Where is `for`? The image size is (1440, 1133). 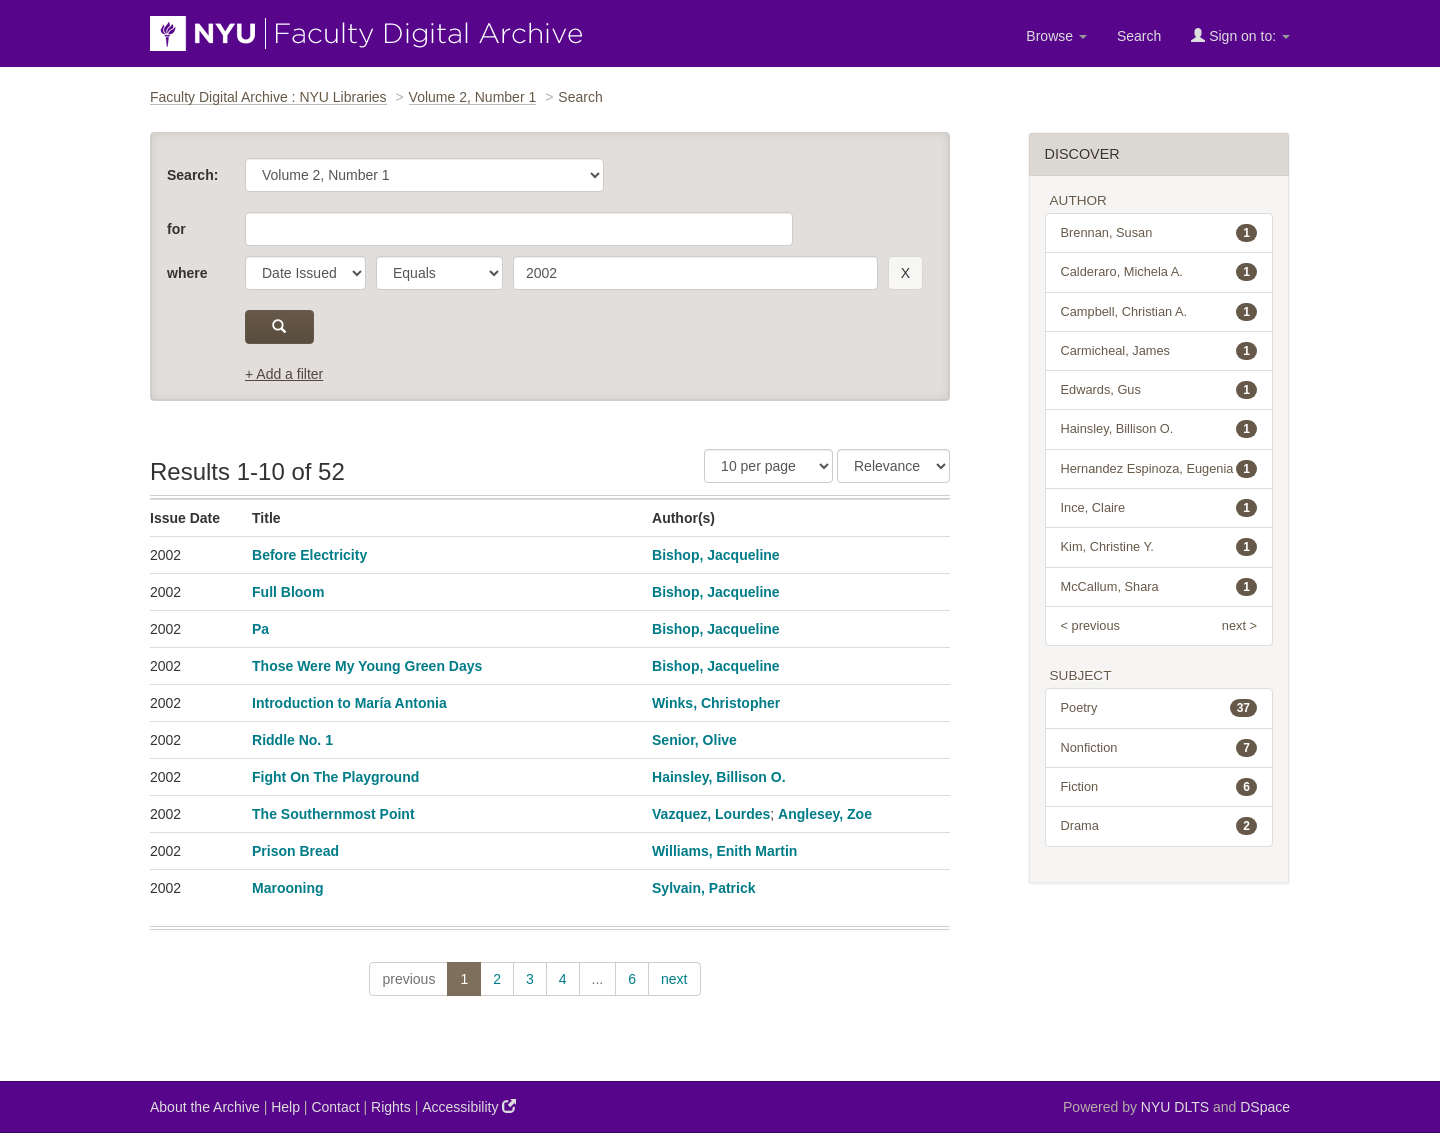
for is located at coordinates (176, 229).